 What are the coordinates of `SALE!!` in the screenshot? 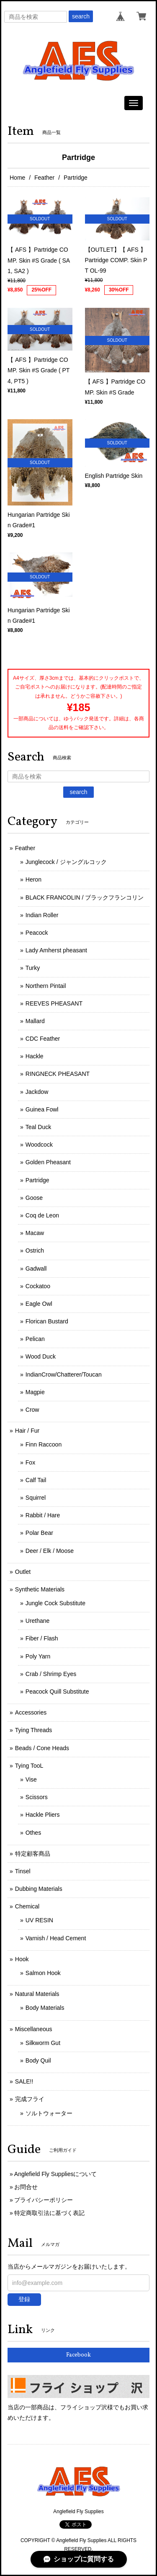 It's located at (24, 2081).